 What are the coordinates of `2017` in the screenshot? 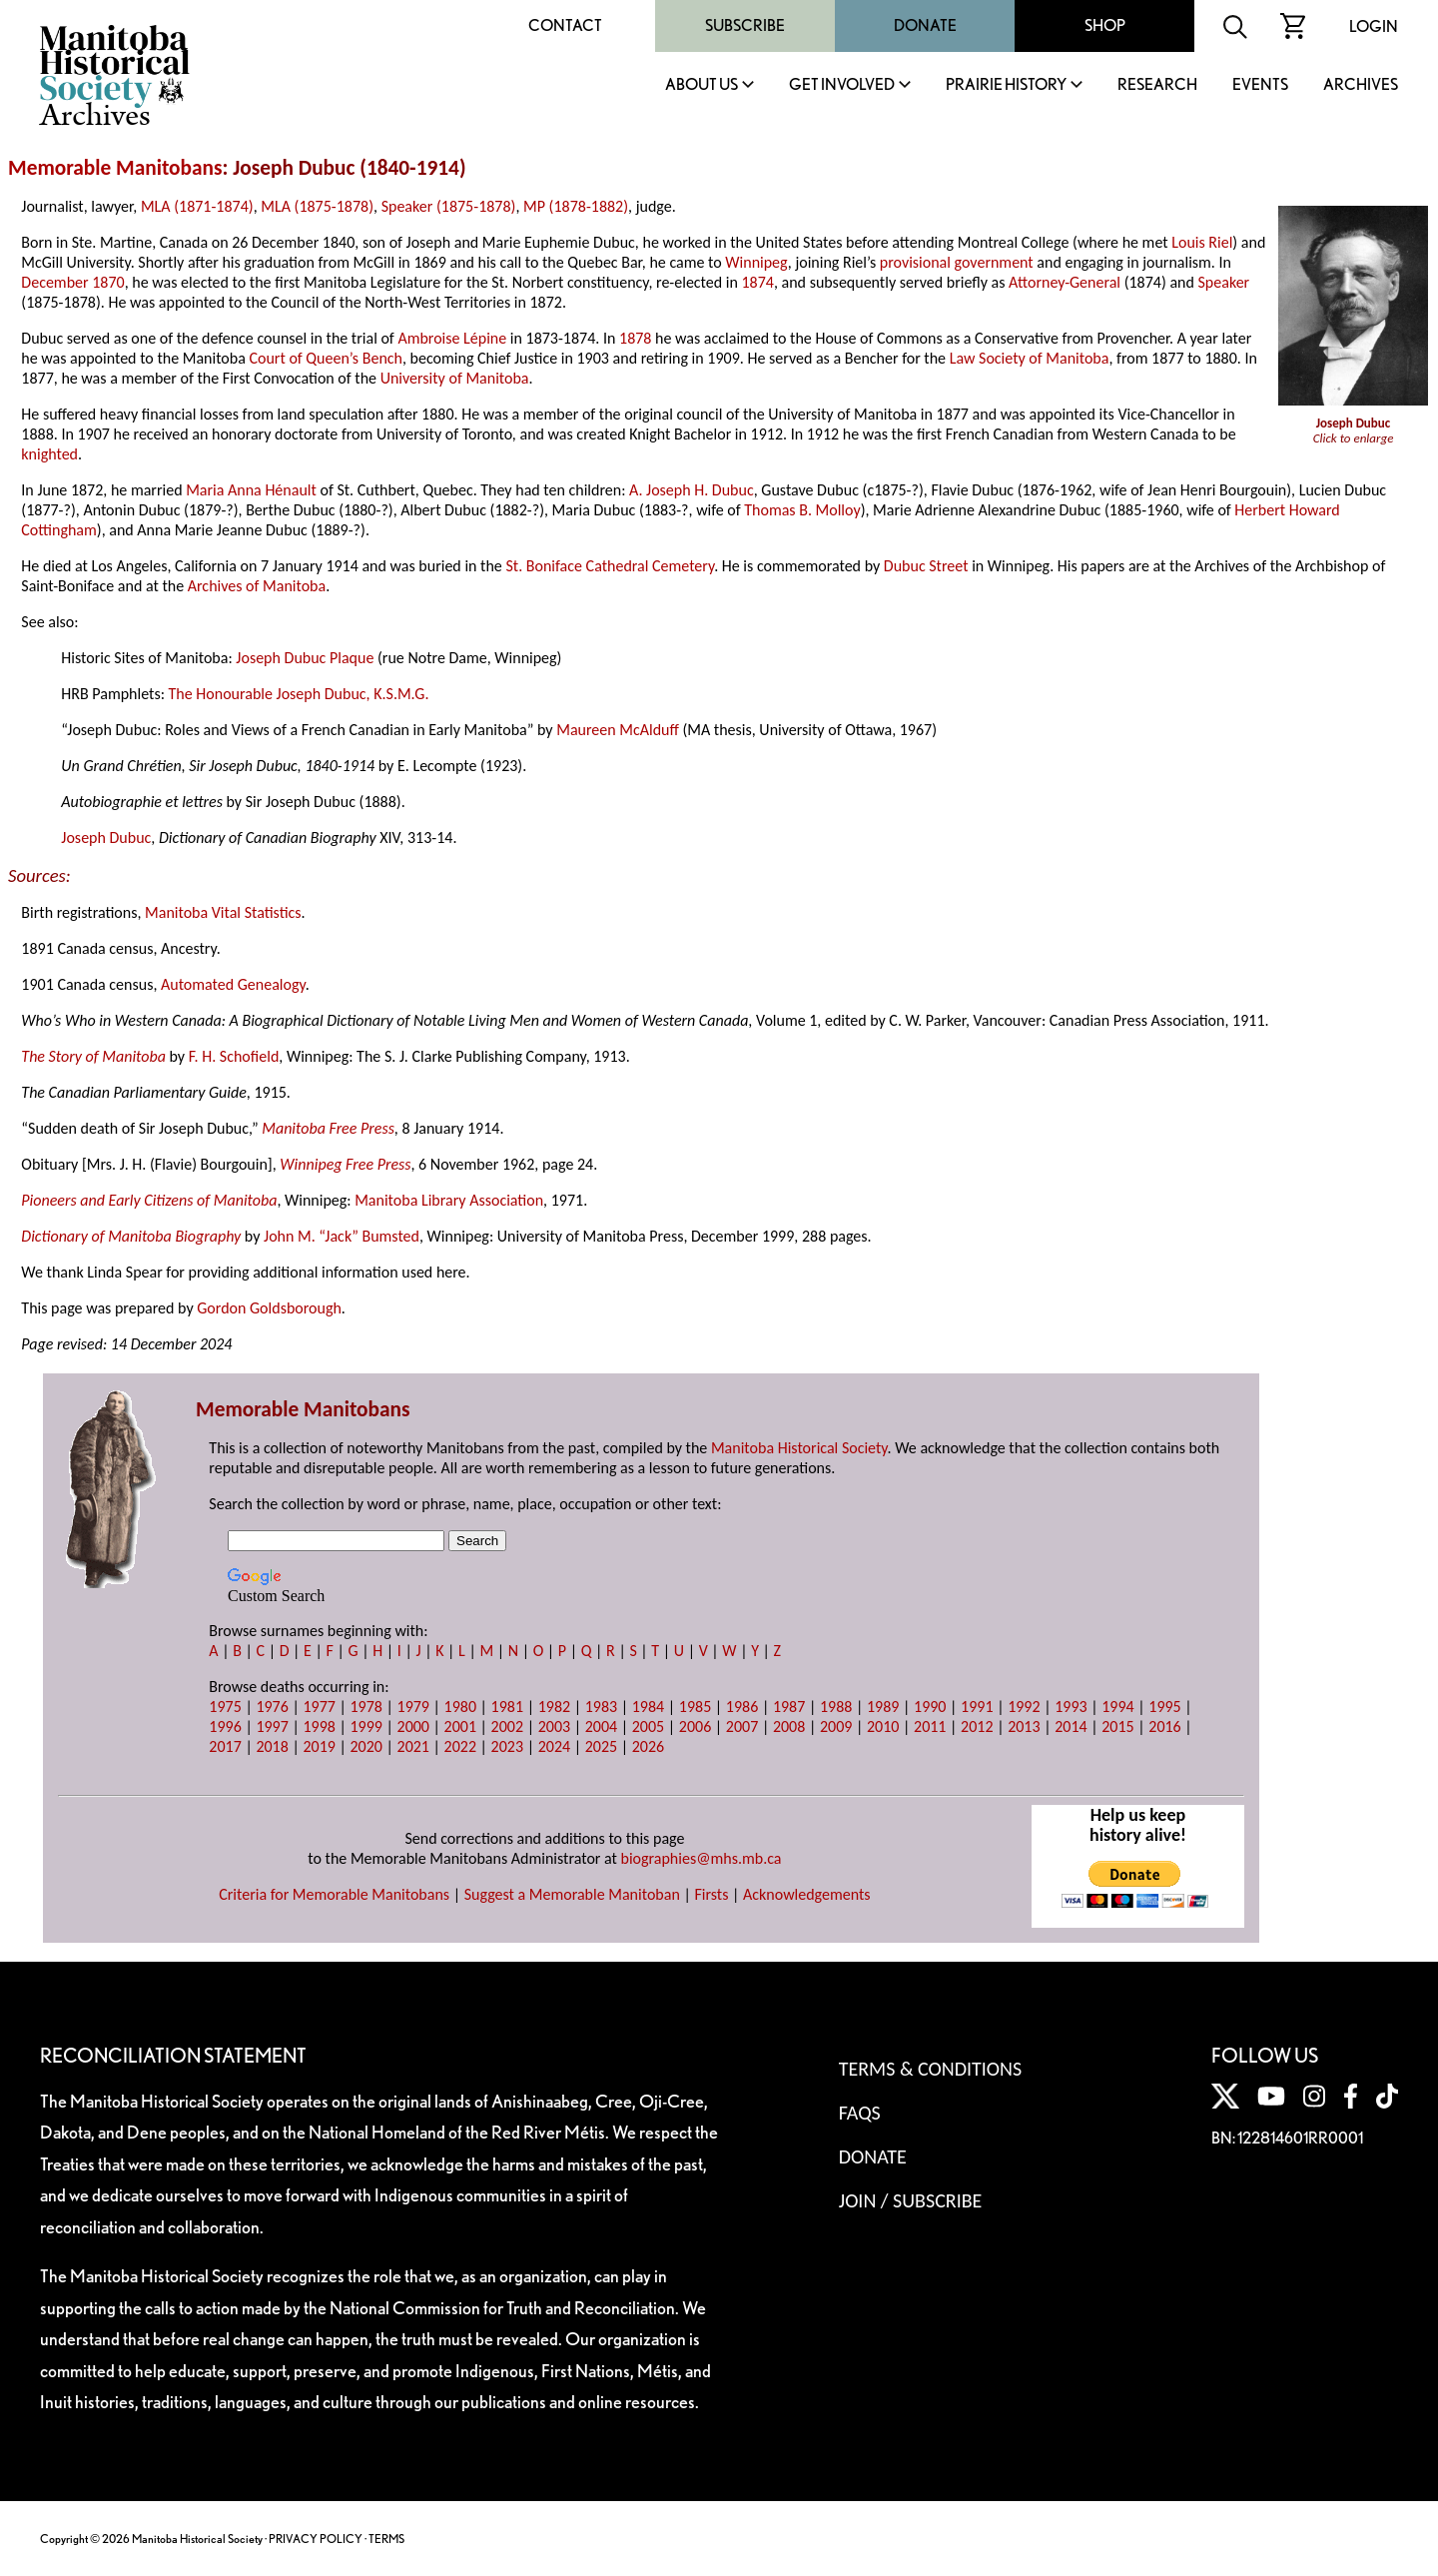 It's located at (225, 1746).